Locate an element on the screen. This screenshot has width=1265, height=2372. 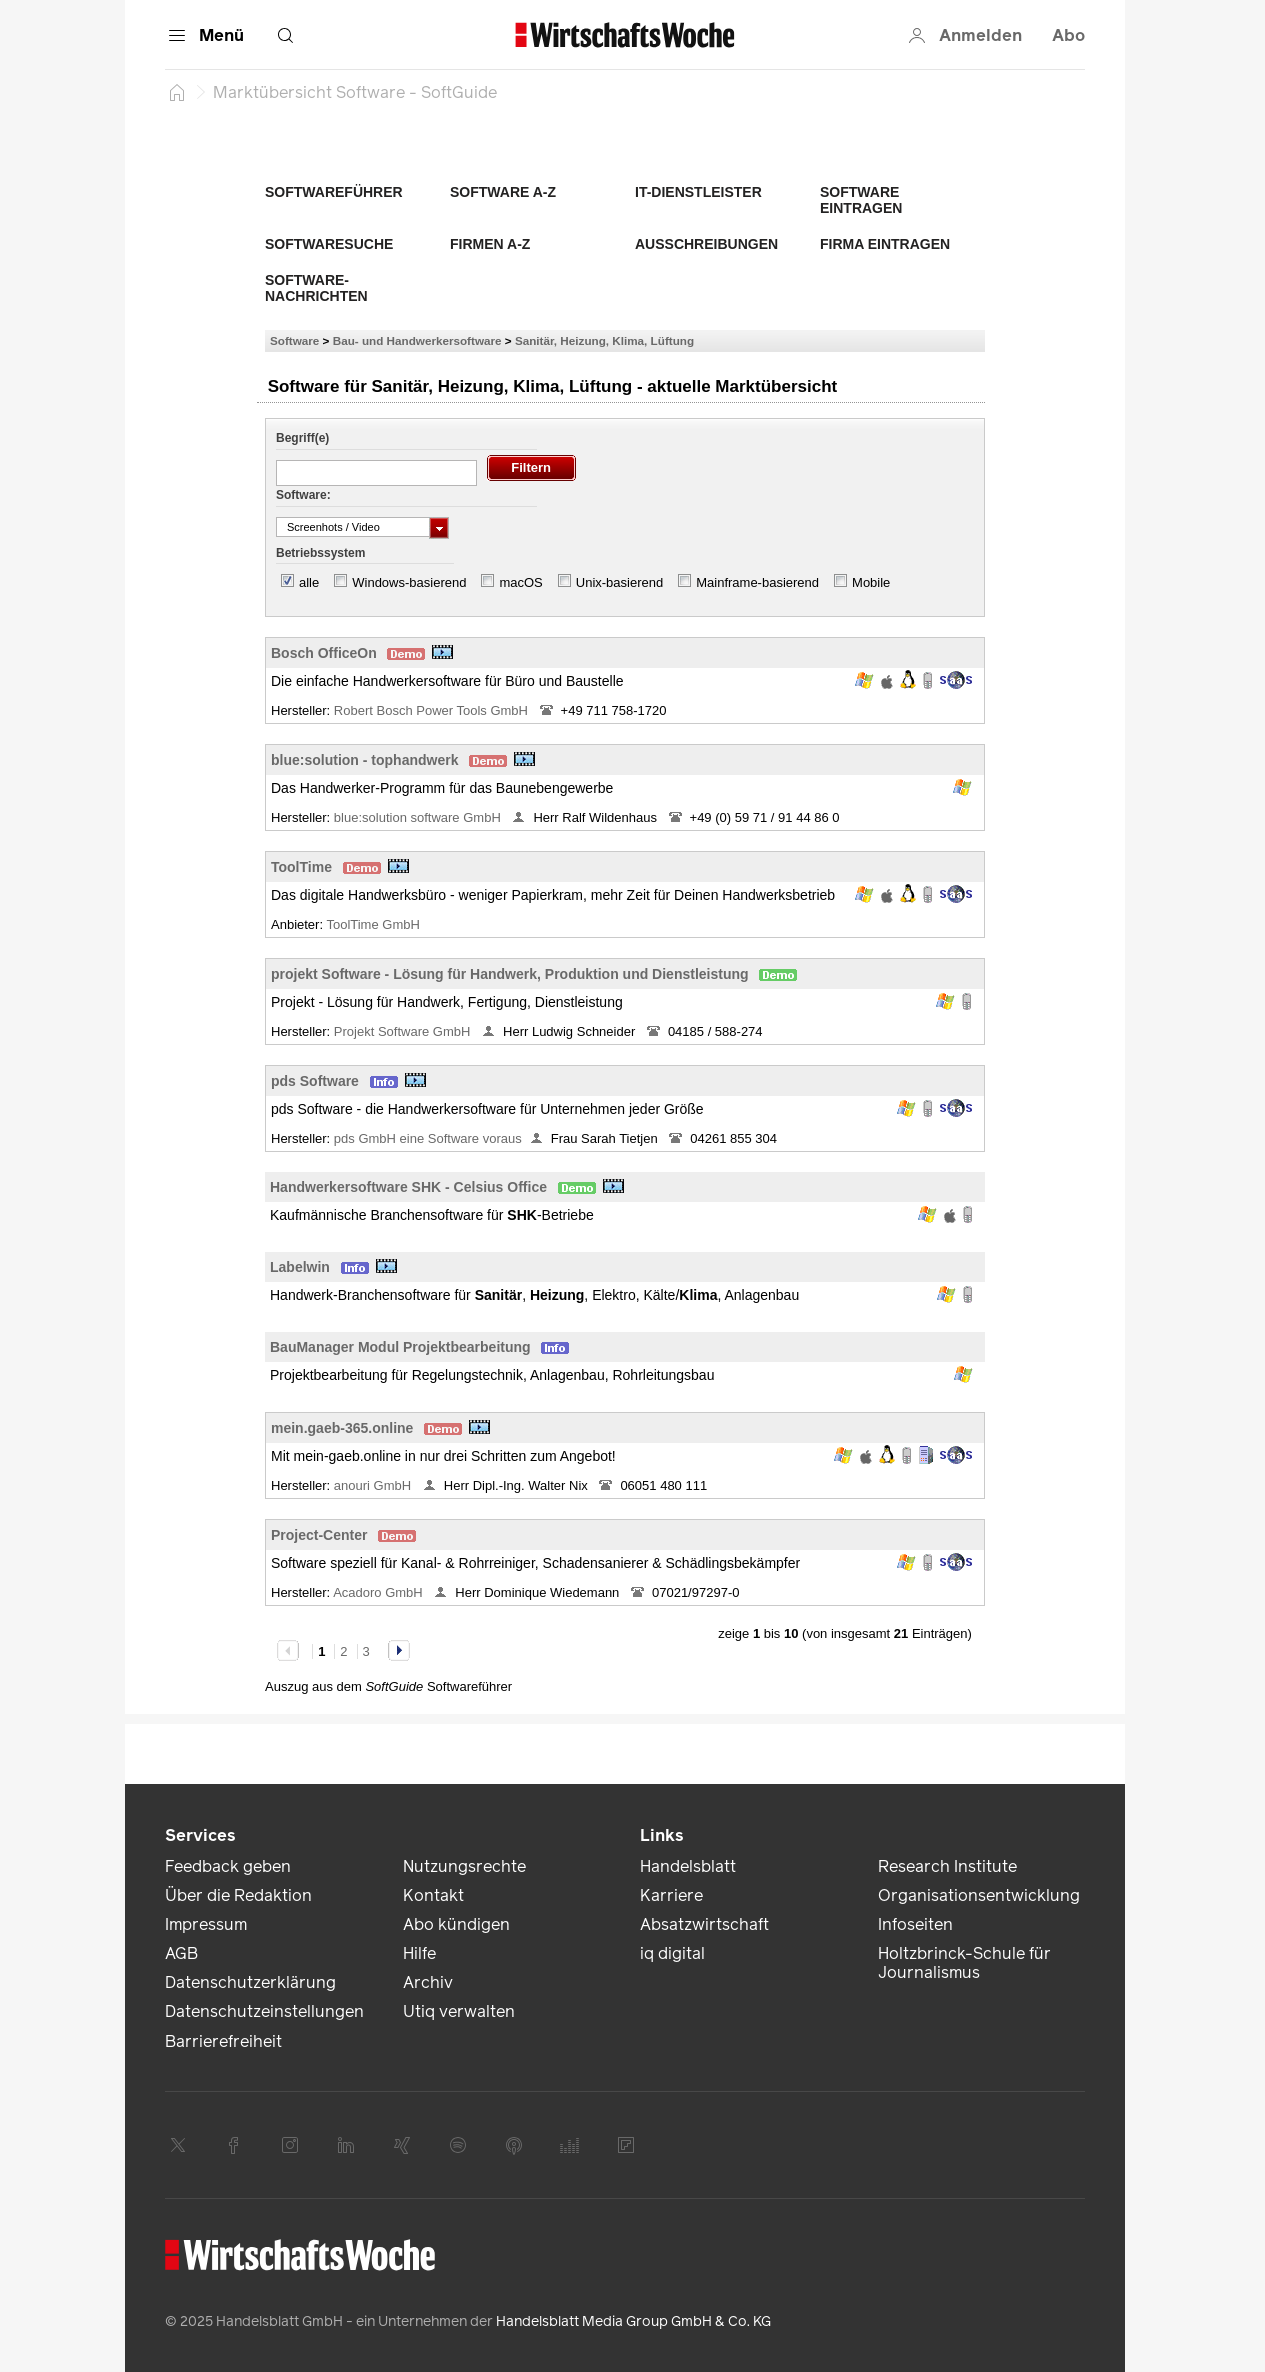
Acadoro GmbH is located at coordinates (379, 1592).